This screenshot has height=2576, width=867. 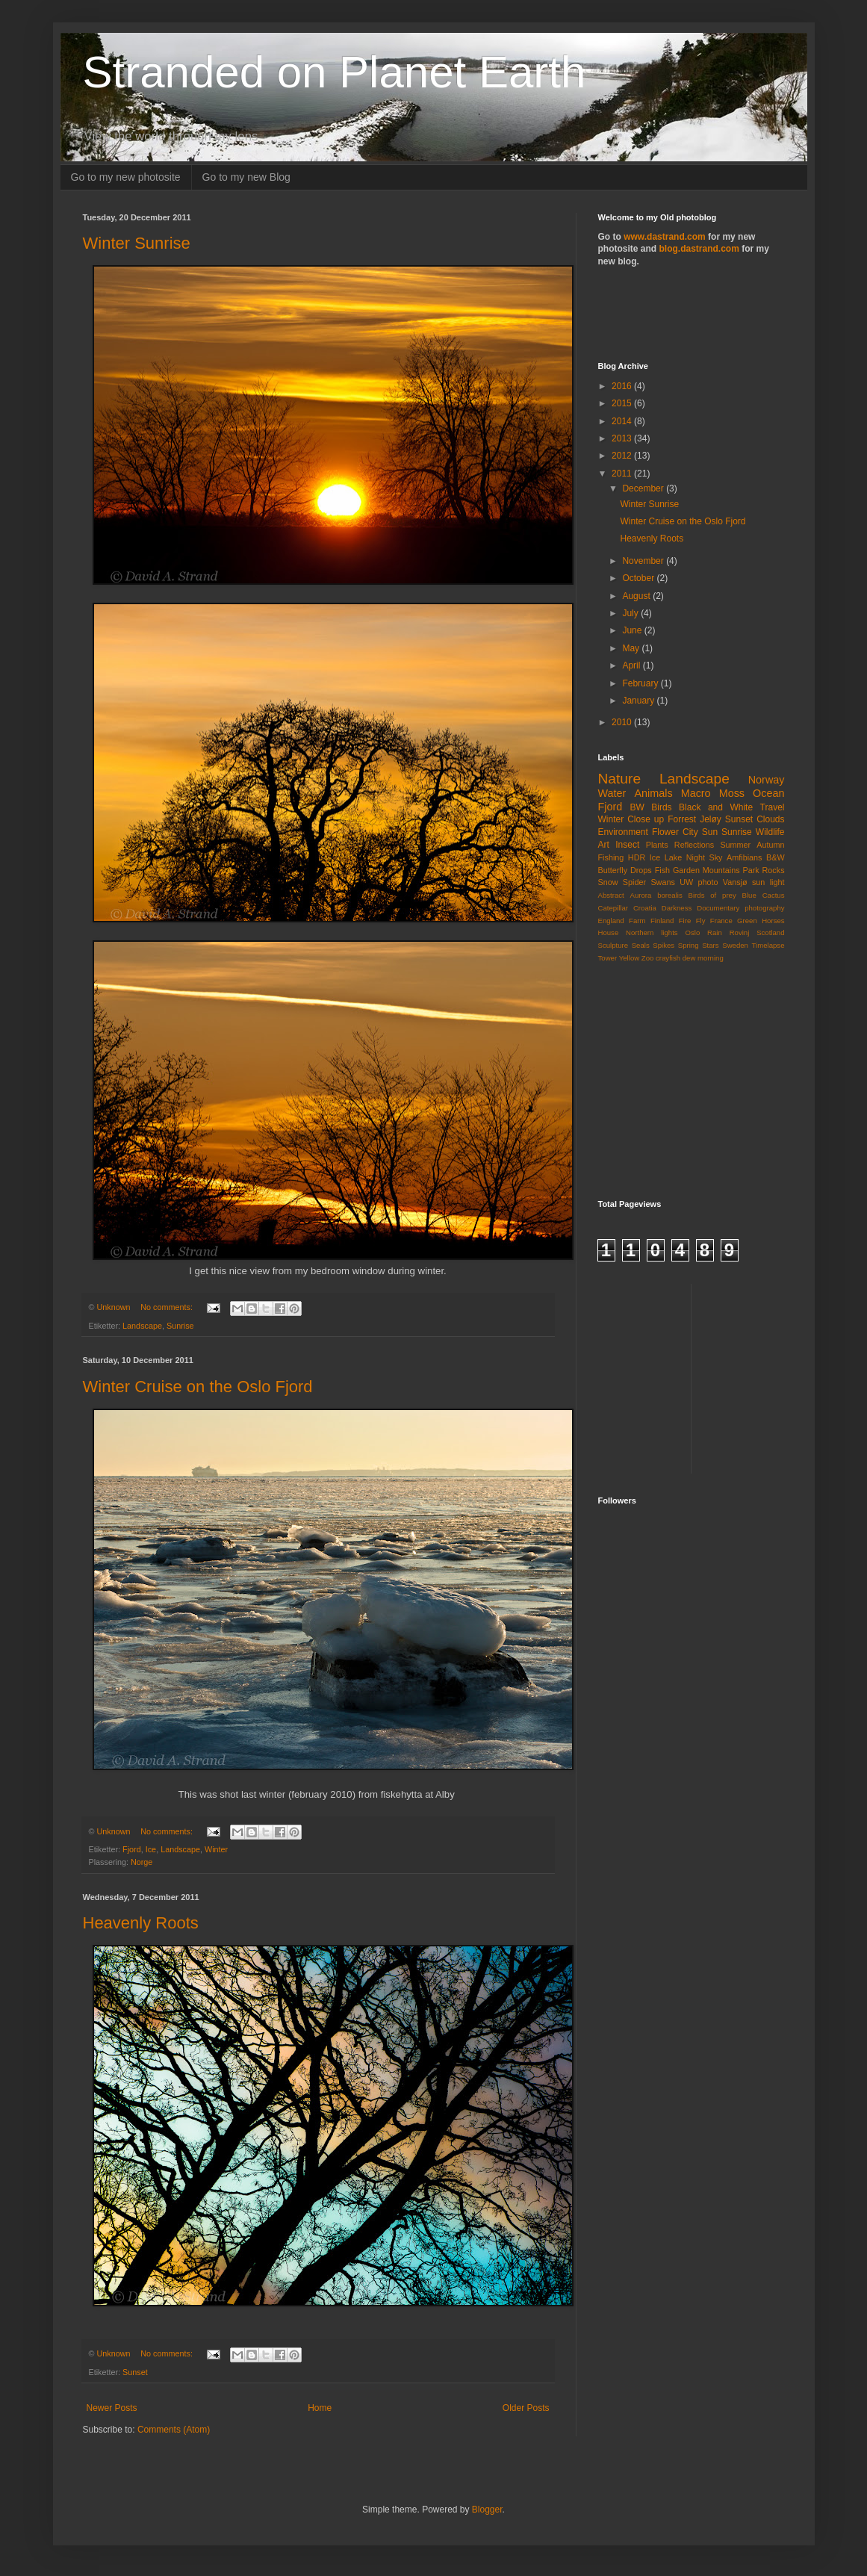 I want to click on Fly, so click(x=701, y=920).